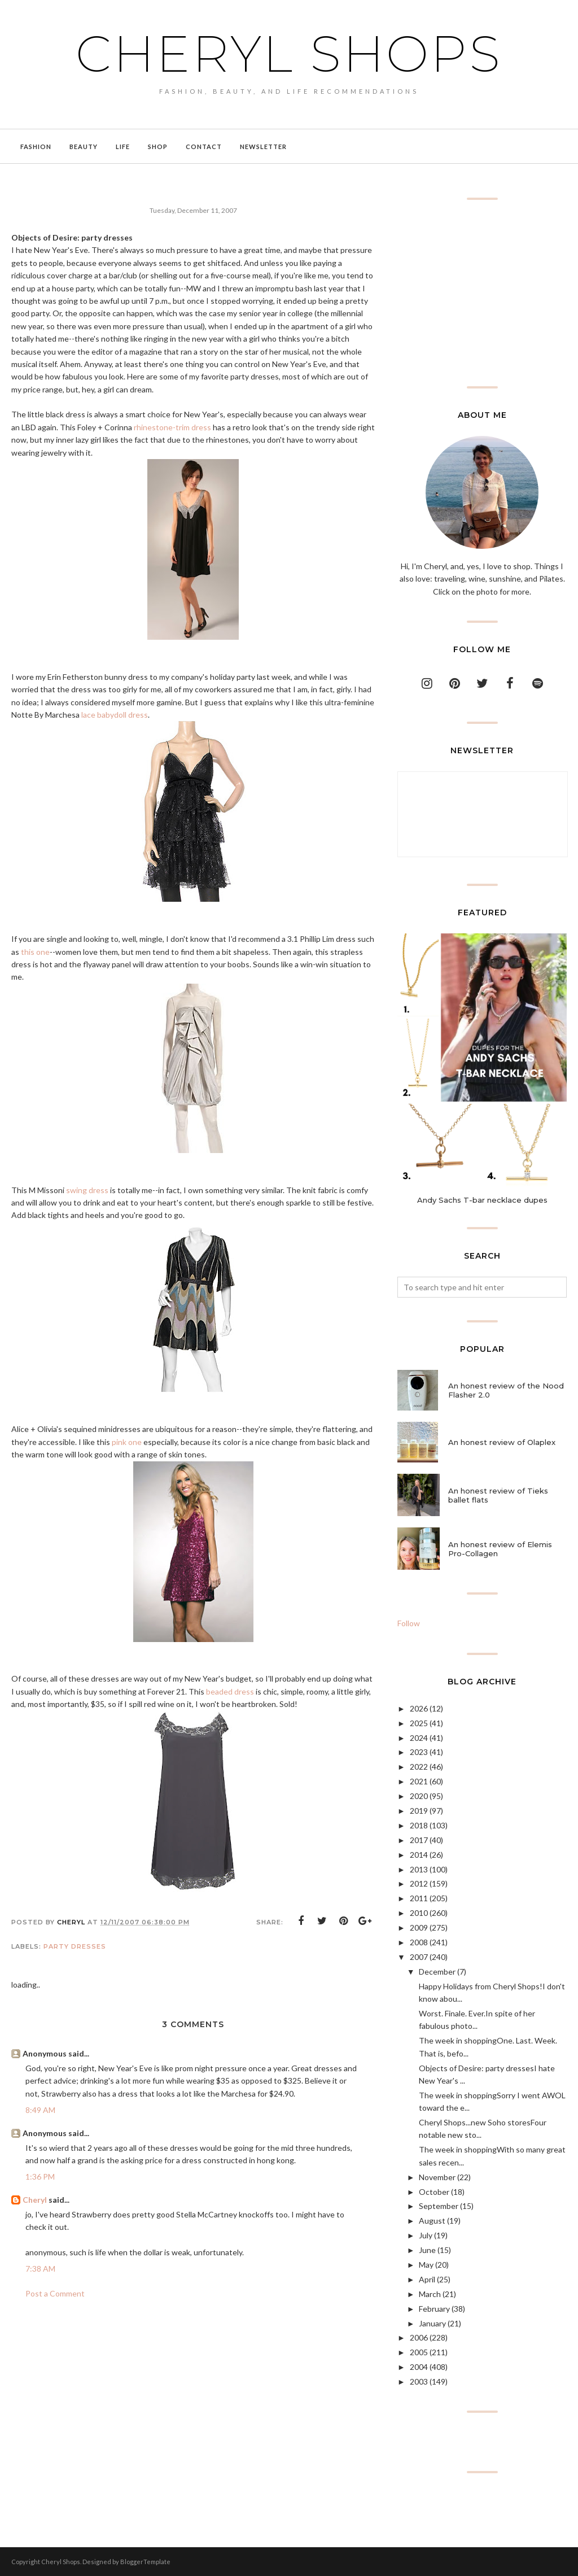 Image resolution: width=578 pixels, height=2576 pixels. What do you see at coordinates (419, 2367) in the screenshot?
I see `2004` at bounding box center [419, 2367].